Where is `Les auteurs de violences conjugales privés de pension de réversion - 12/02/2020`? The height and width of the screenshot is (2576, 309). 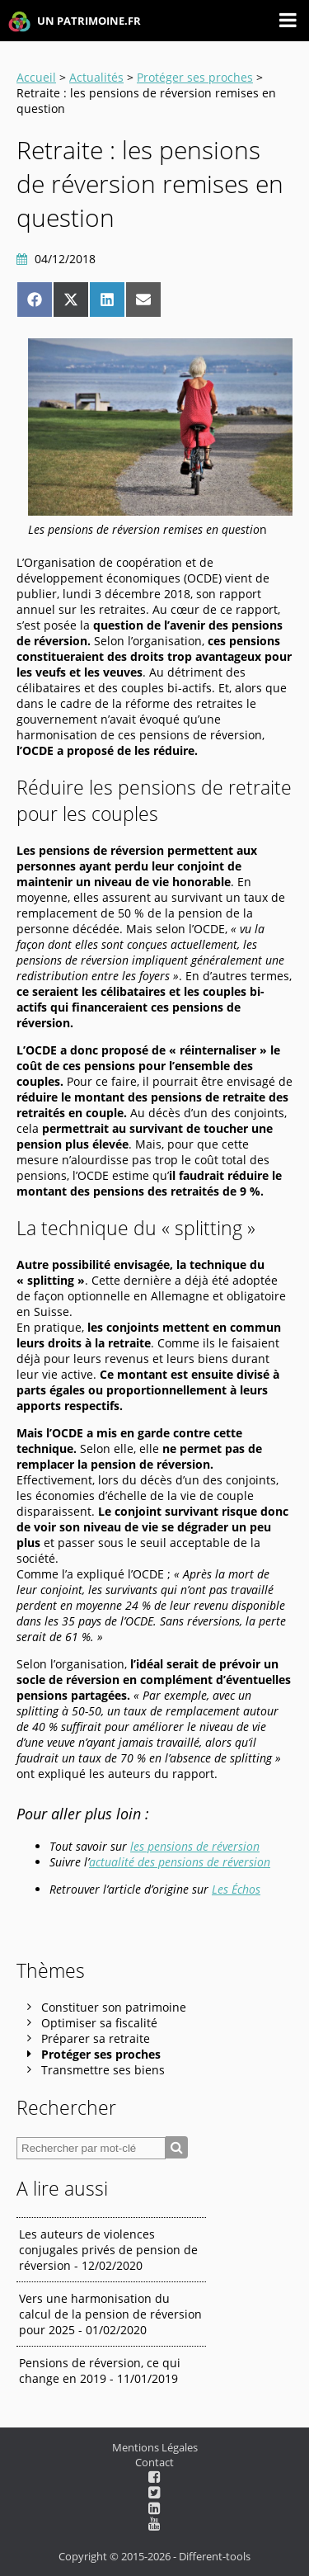
Les auteurs de violences conjugales privés de pension de réversion - 12/02/2020 is located at coordinates (108, 2249).